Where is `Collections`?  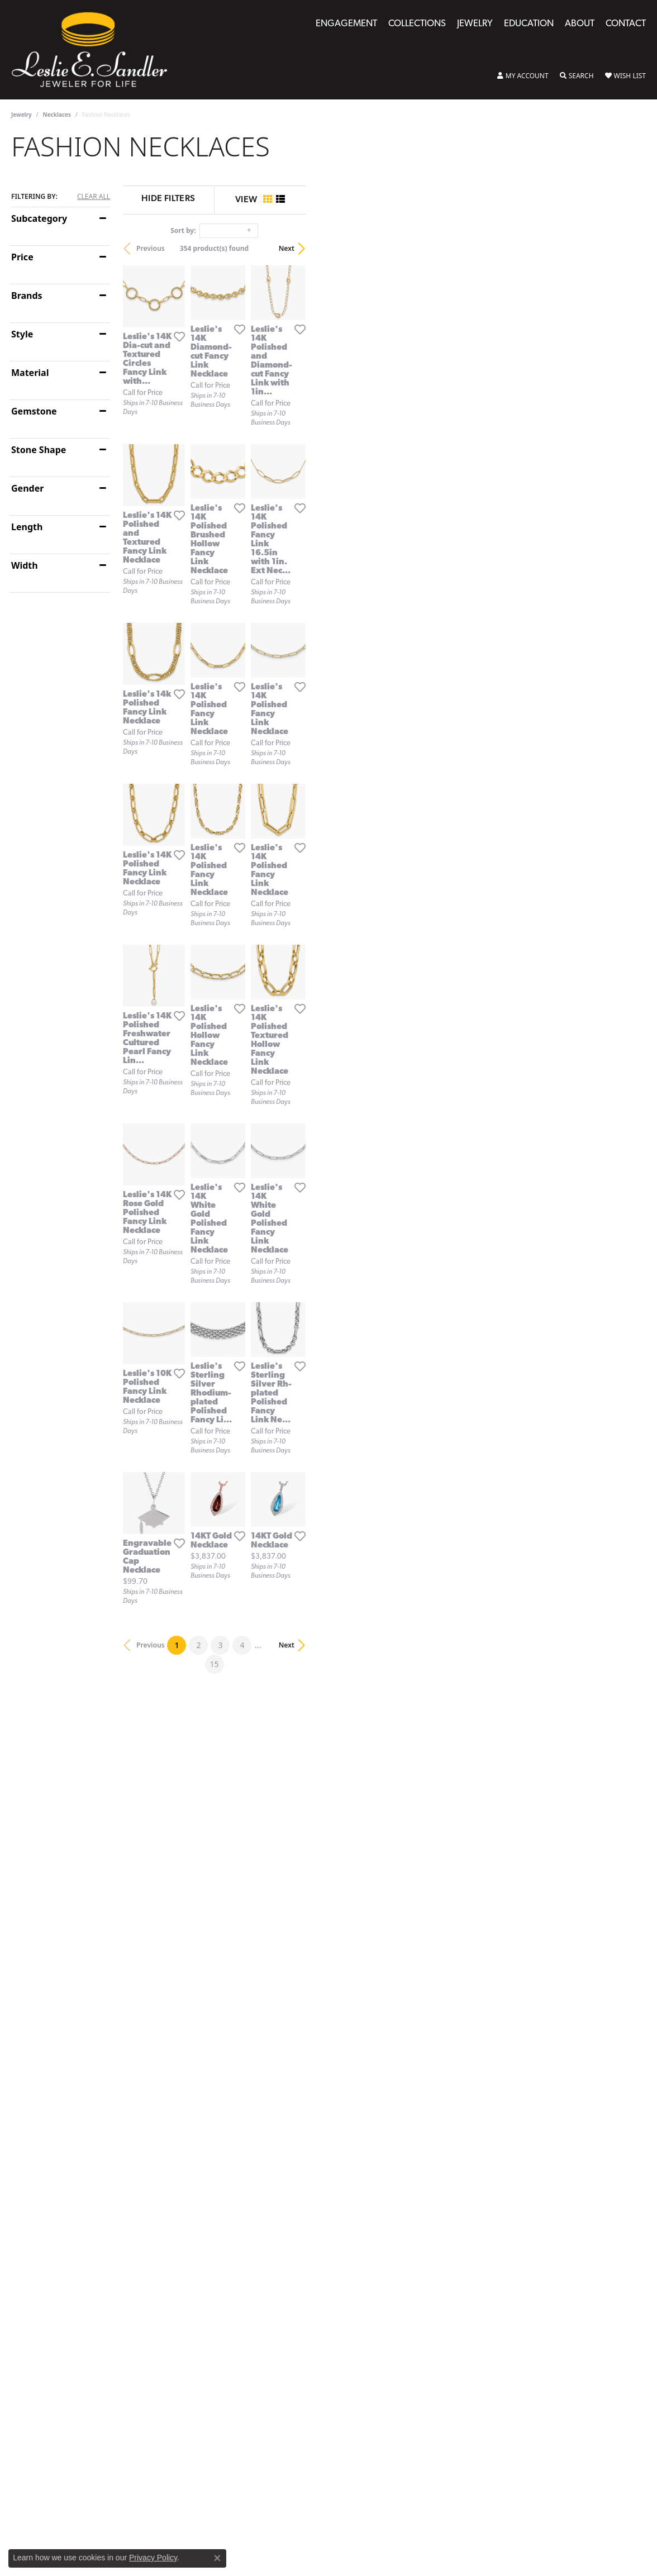 Collections is located at coordinates (417, 23).